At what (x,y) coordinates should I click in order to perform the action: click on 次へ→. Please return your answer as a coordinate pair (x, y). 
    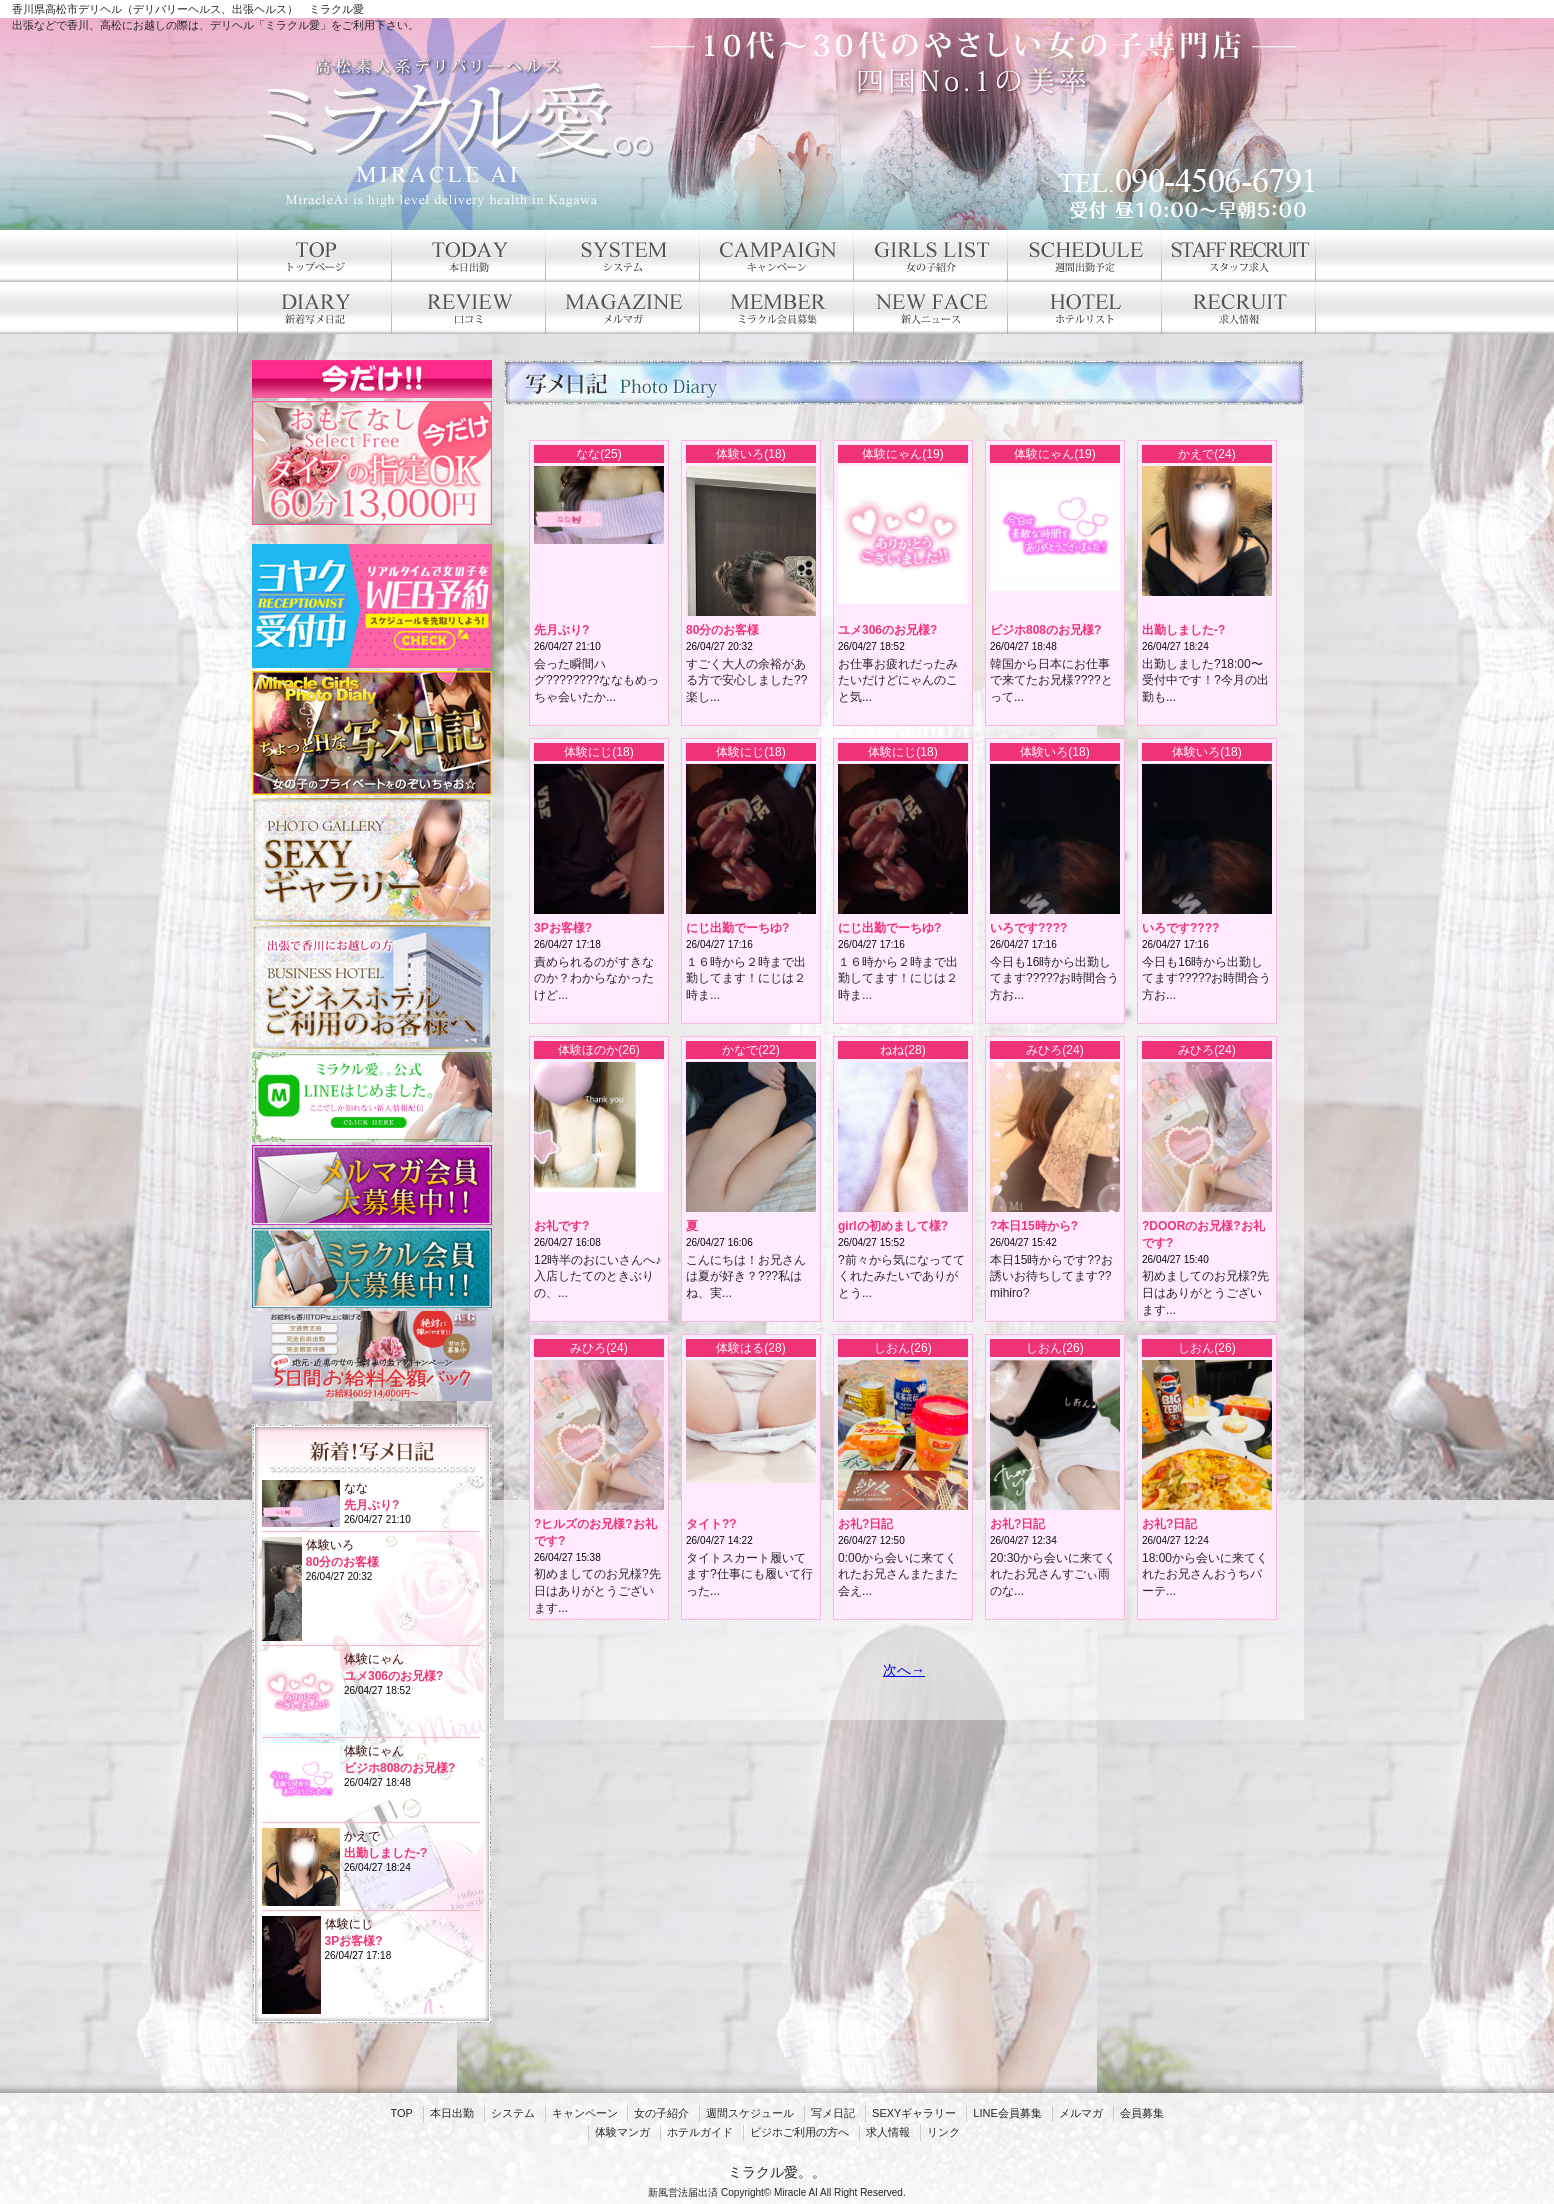
    Looking at the image, I should click on (904, 1670).